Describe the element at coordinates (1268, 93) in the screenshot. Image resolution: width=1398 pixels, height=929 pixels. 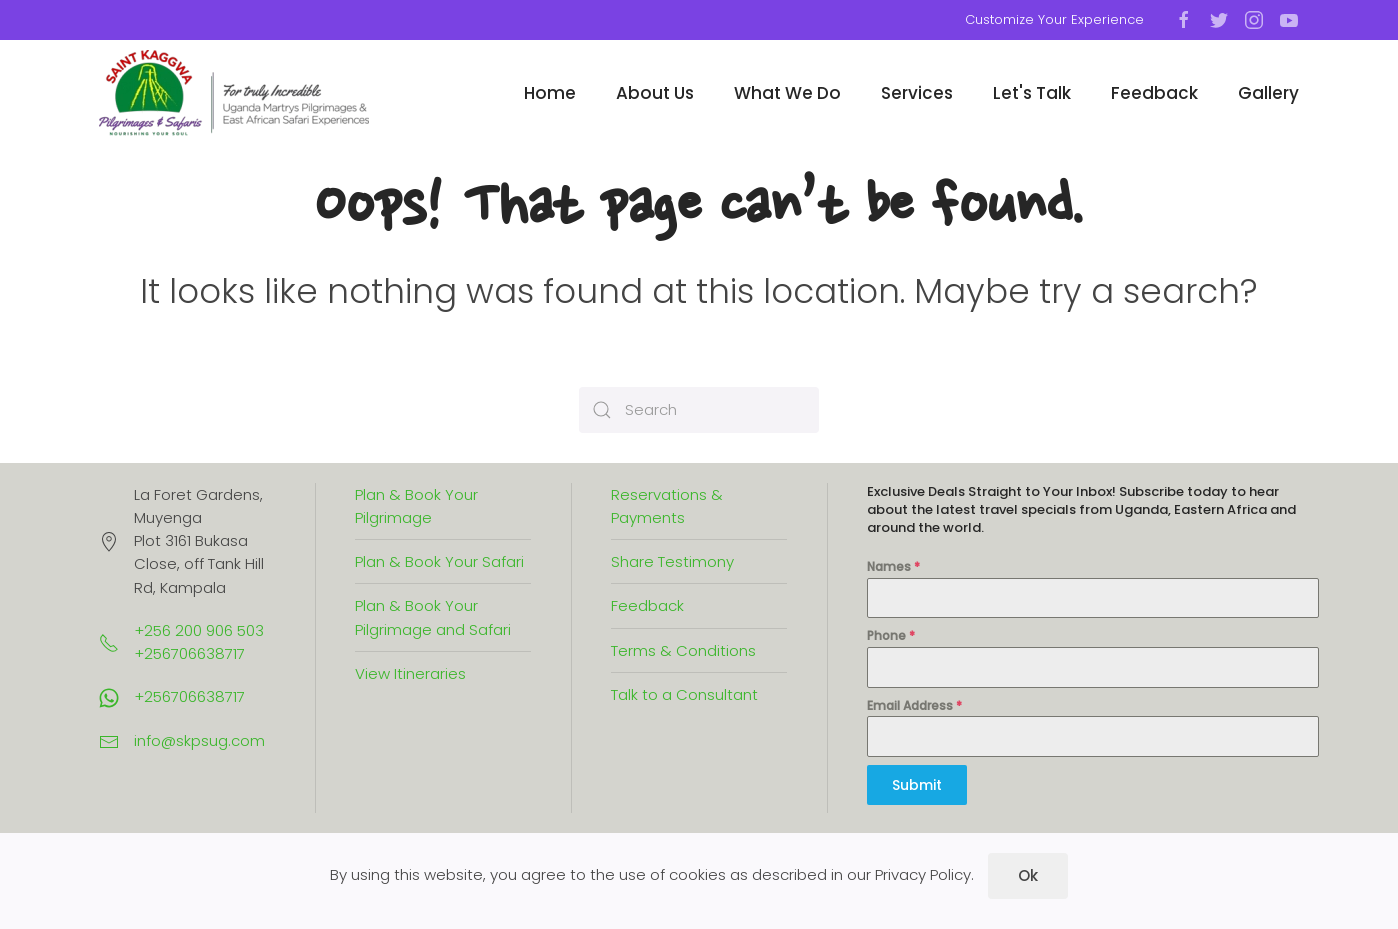
I see `Gallery` at that location.